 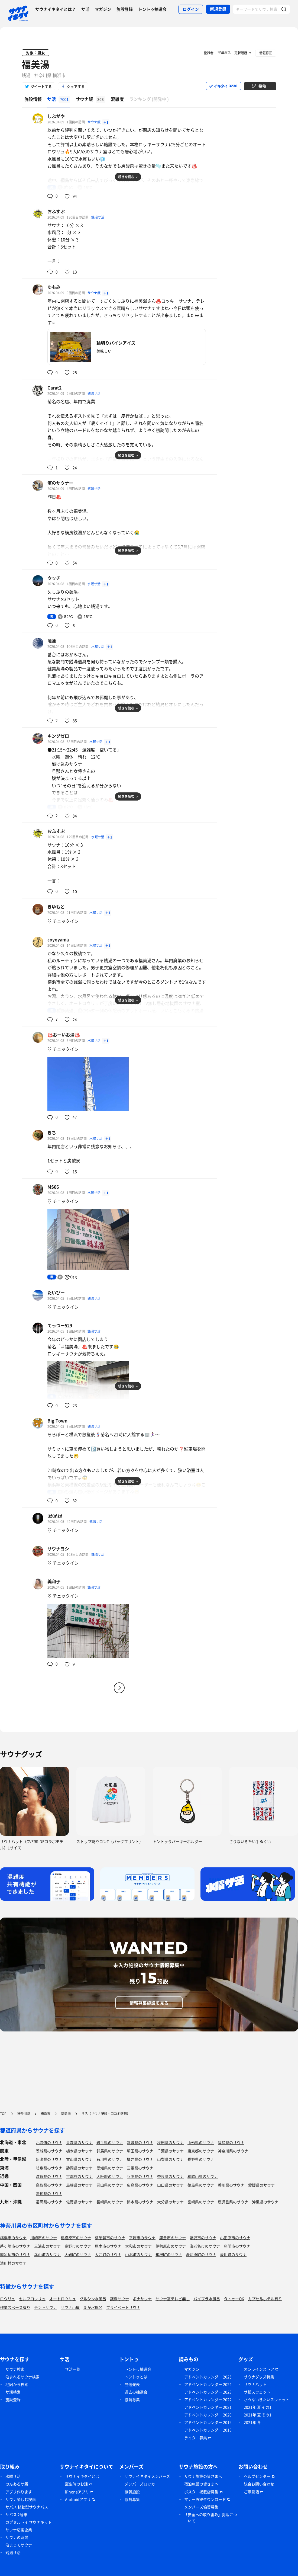 What do you see at coordinates (170, 2150) in the screenshot?
I see `千葉県のサウナ` at bounding box center [170, 2150].